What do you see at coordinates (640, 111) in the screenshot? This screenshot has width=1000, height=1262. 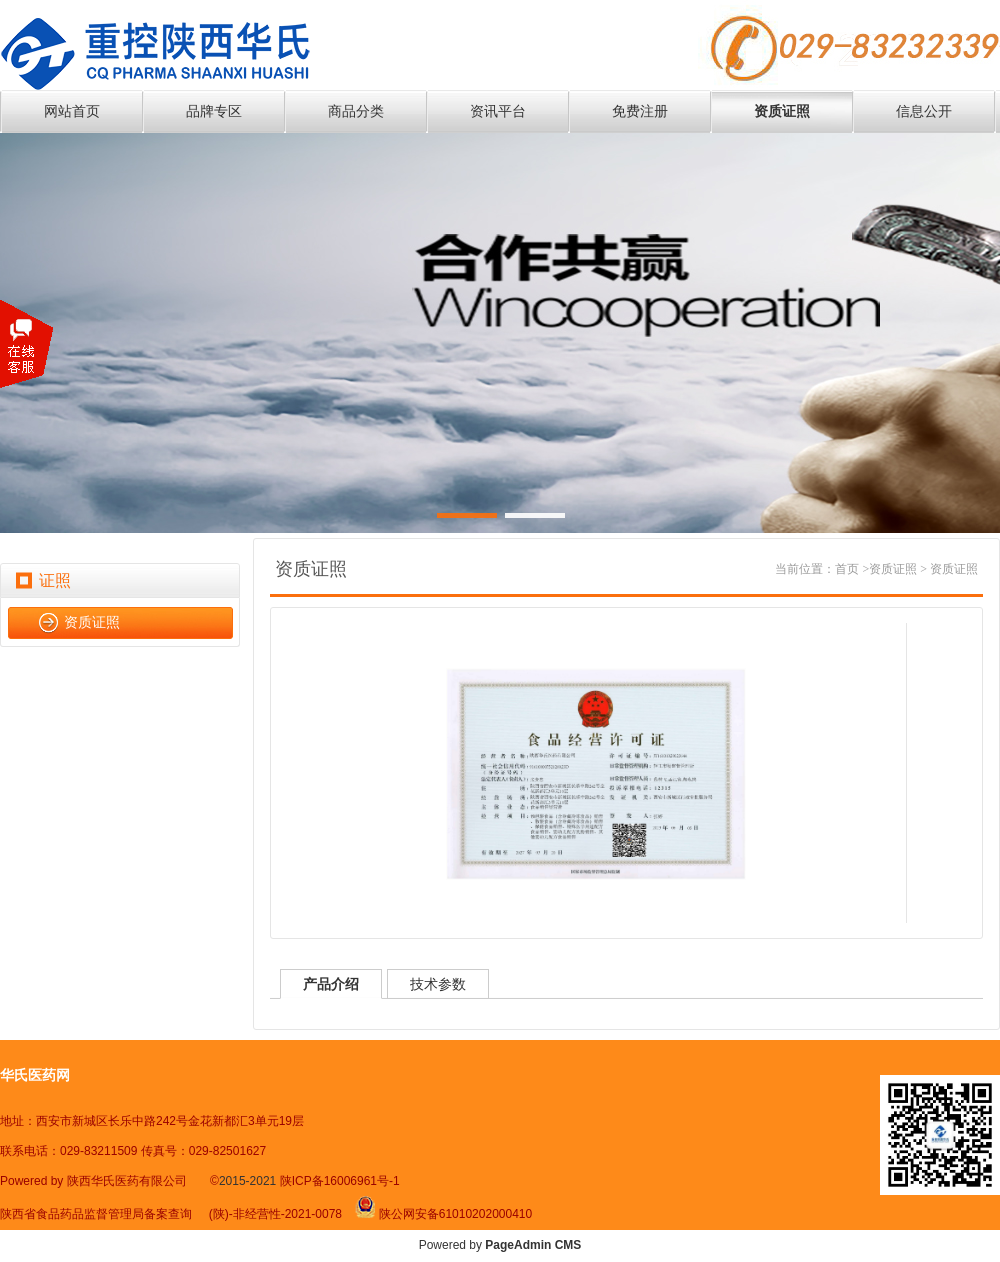 I see `免费注册` at bounding box center [640, 111].